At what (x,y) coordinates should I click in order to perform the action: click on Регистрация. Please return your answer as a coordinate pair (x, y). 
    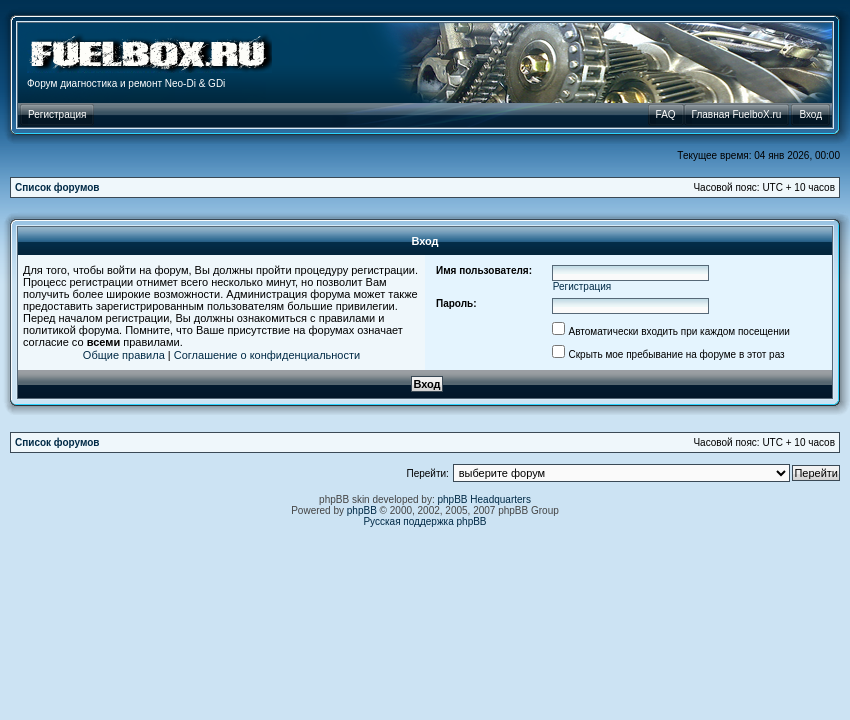
    Looking at the image, I should click on (582, 286).